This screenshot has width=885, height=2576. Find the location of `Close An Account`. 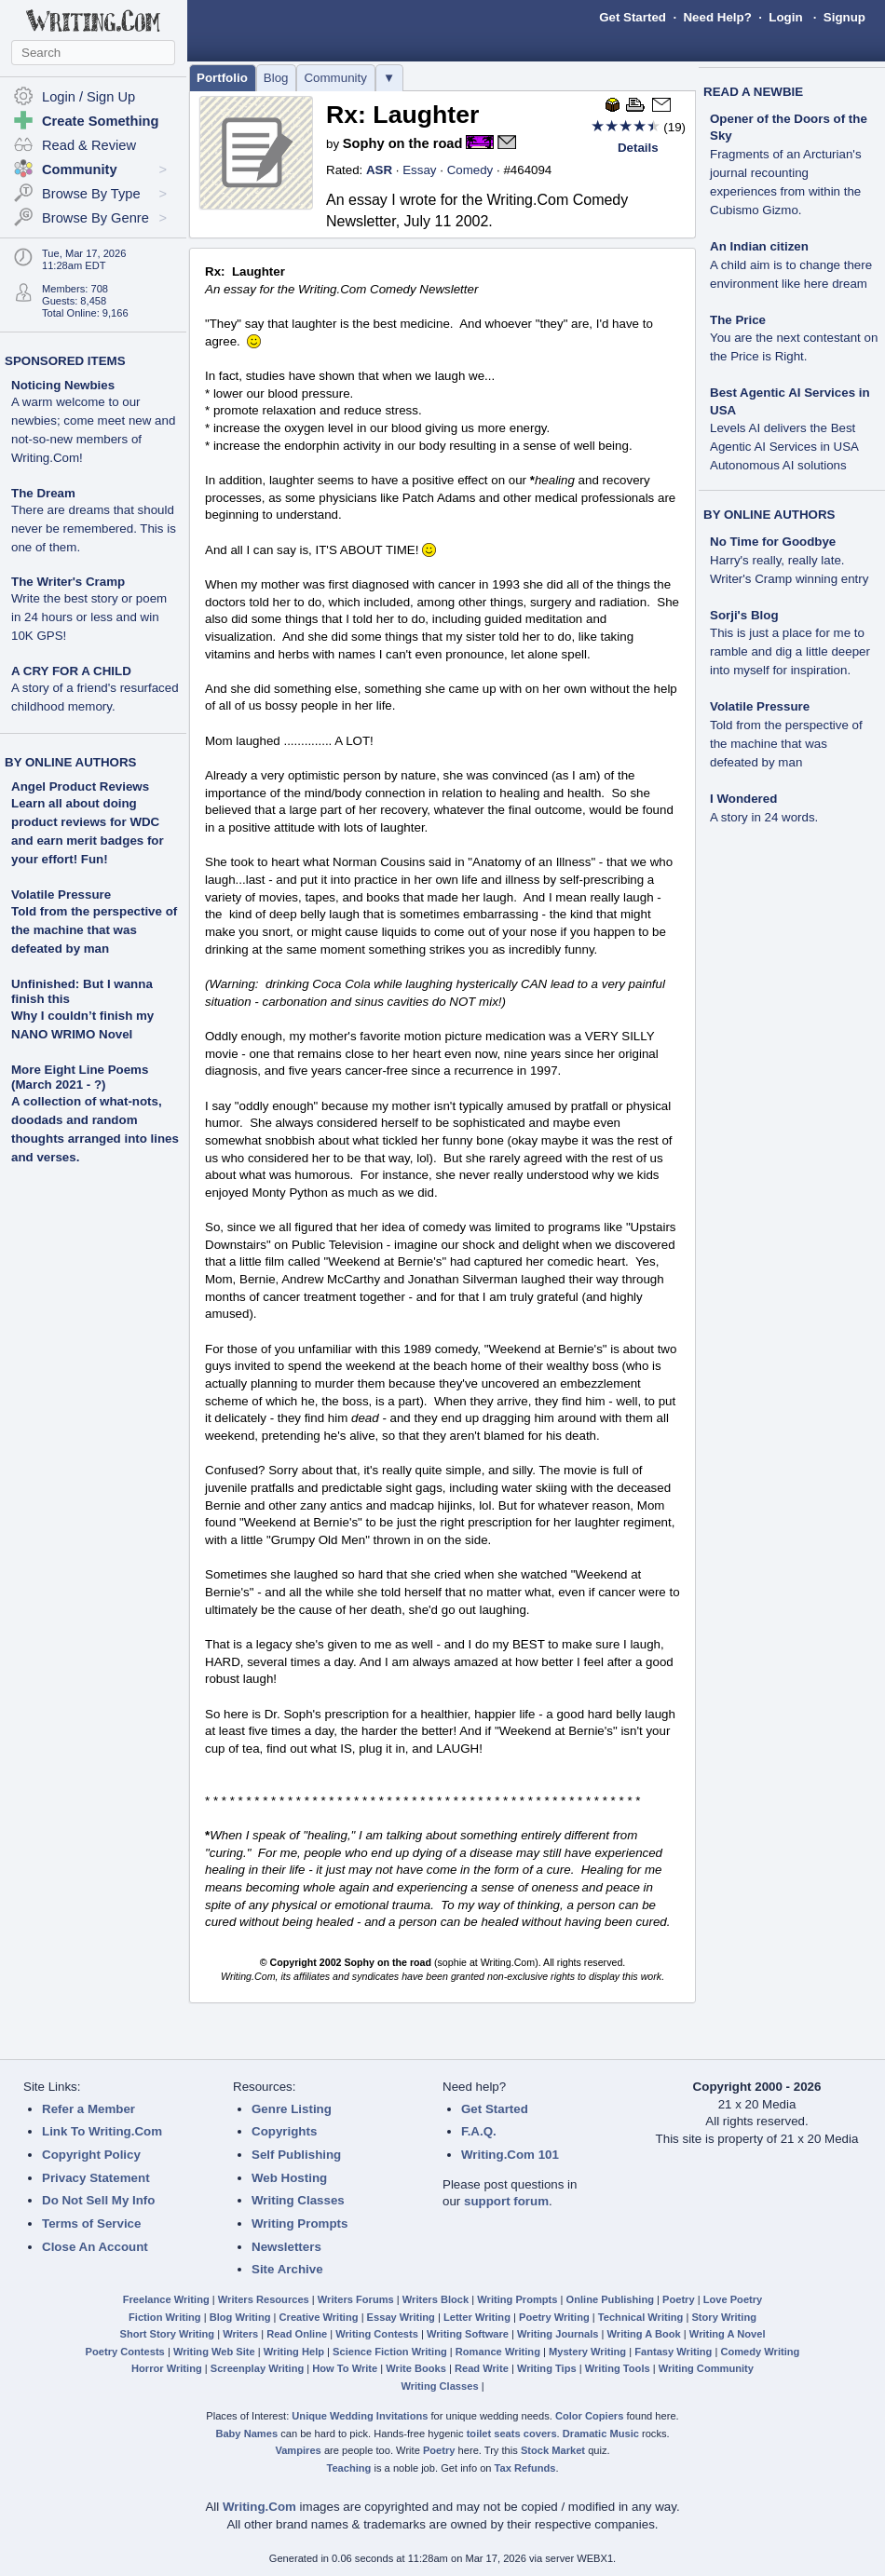

Close An Account is located at coordinates (95, 2247).